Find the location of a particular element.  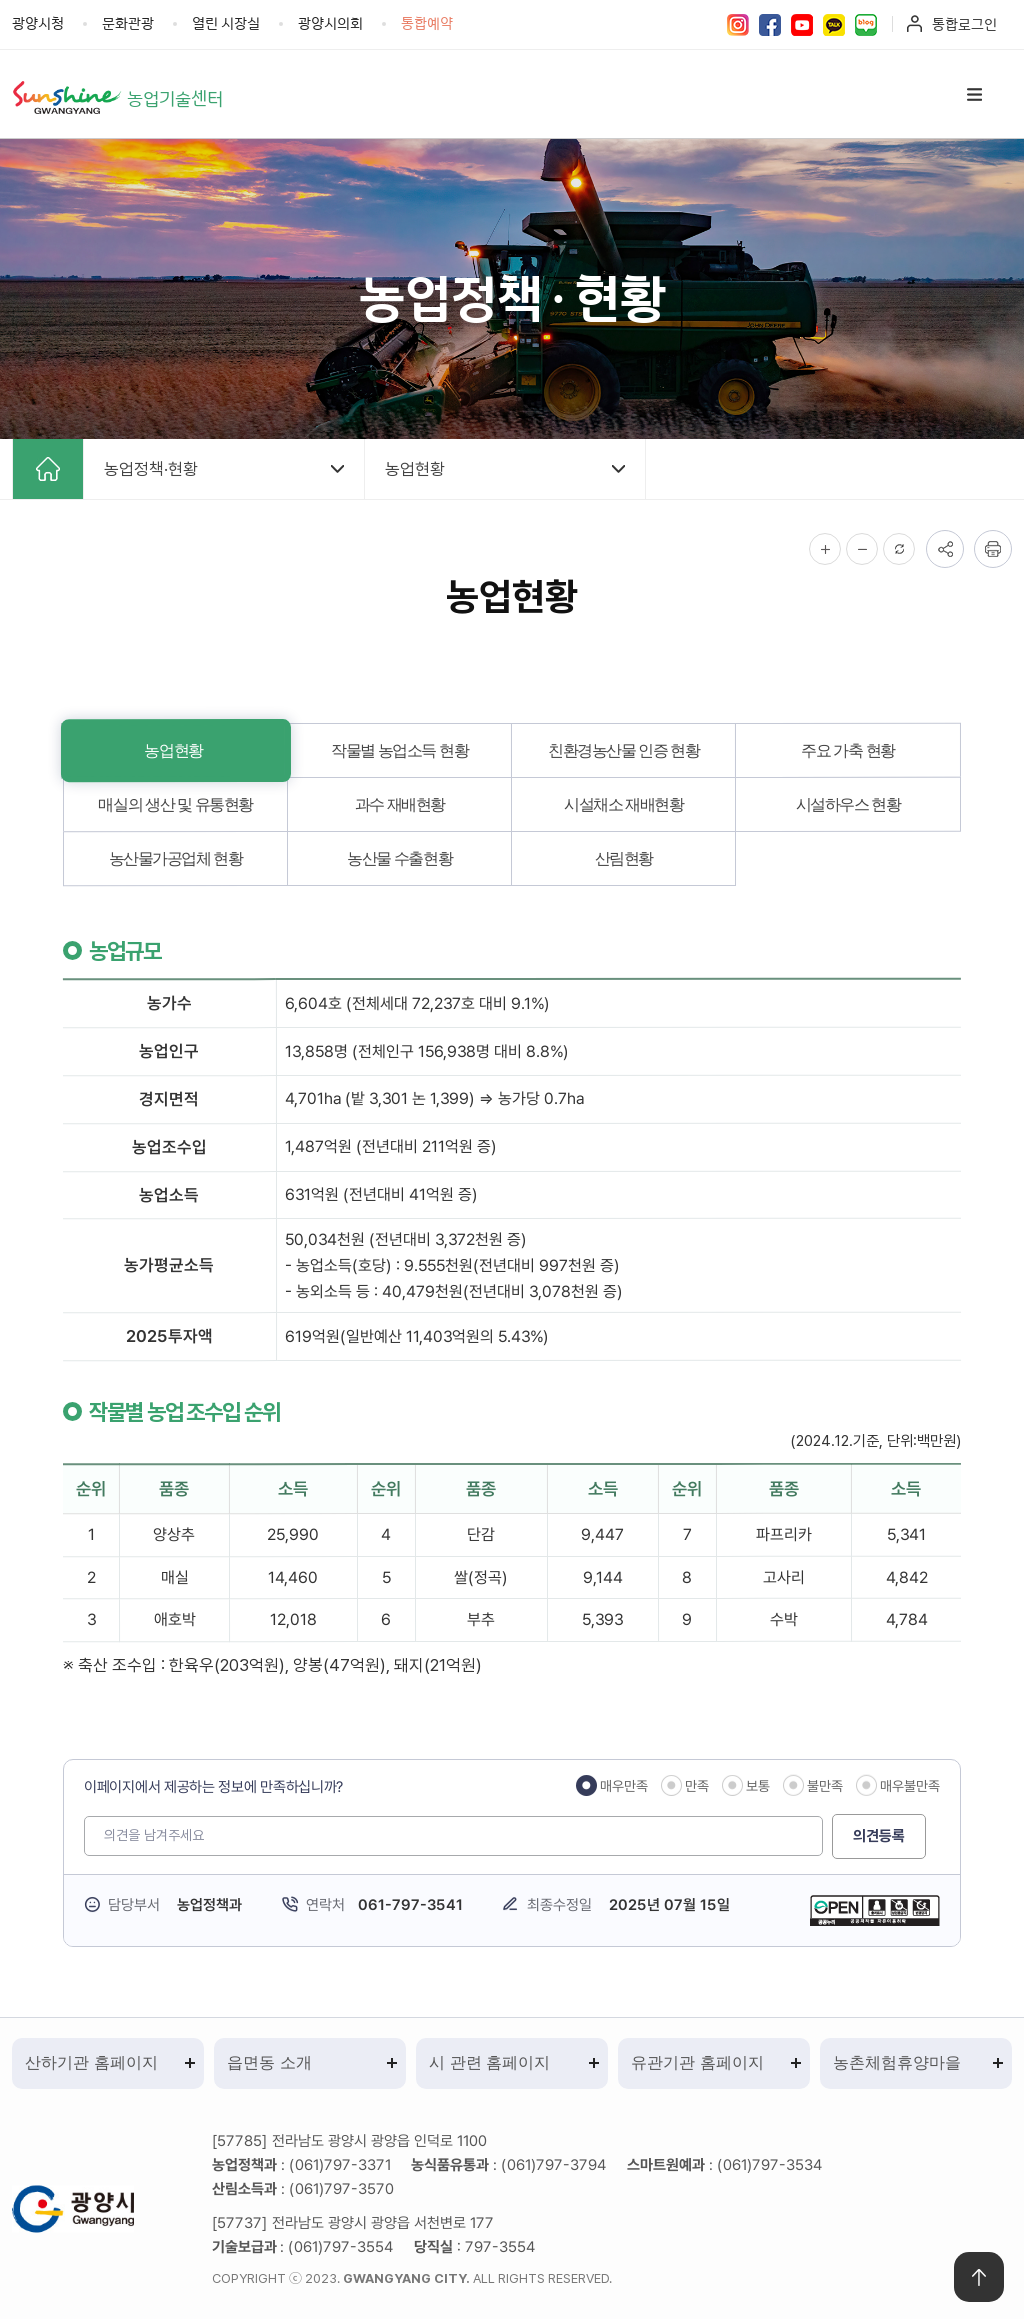

통합예약 is located at coordinates (427, 22).